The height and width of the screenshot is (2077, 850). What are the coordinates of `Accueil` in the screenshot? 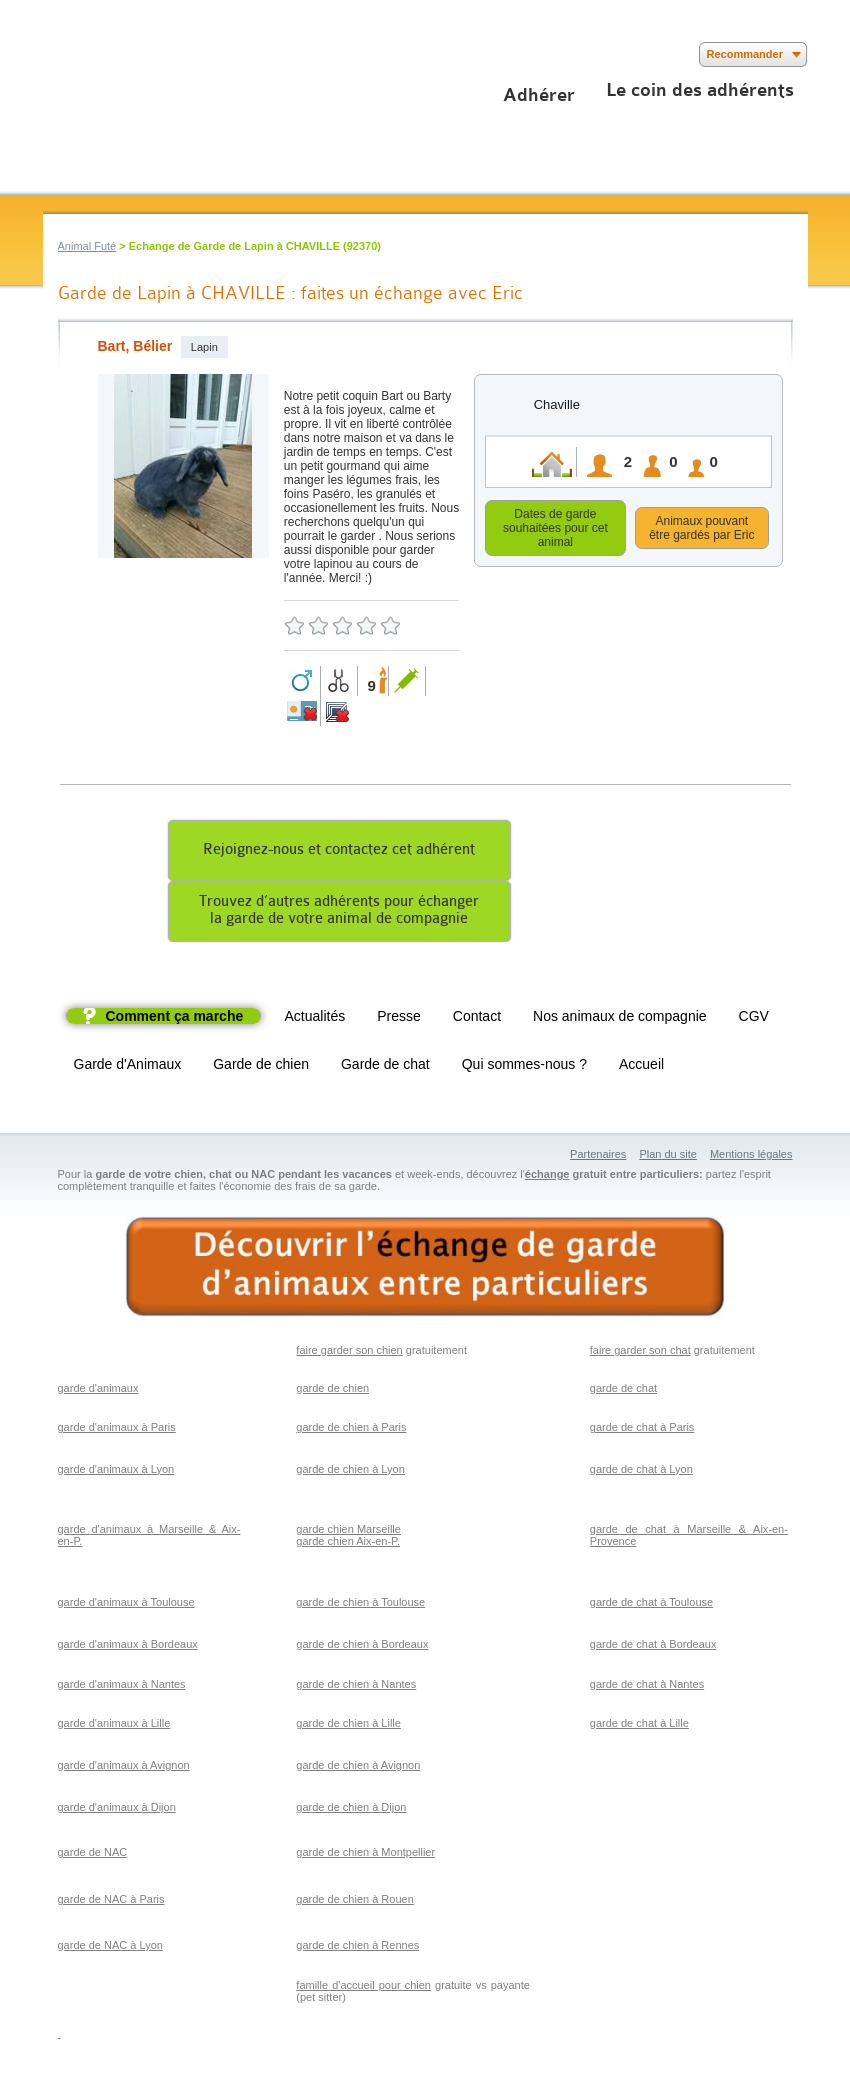 It's located at (641, 1067).